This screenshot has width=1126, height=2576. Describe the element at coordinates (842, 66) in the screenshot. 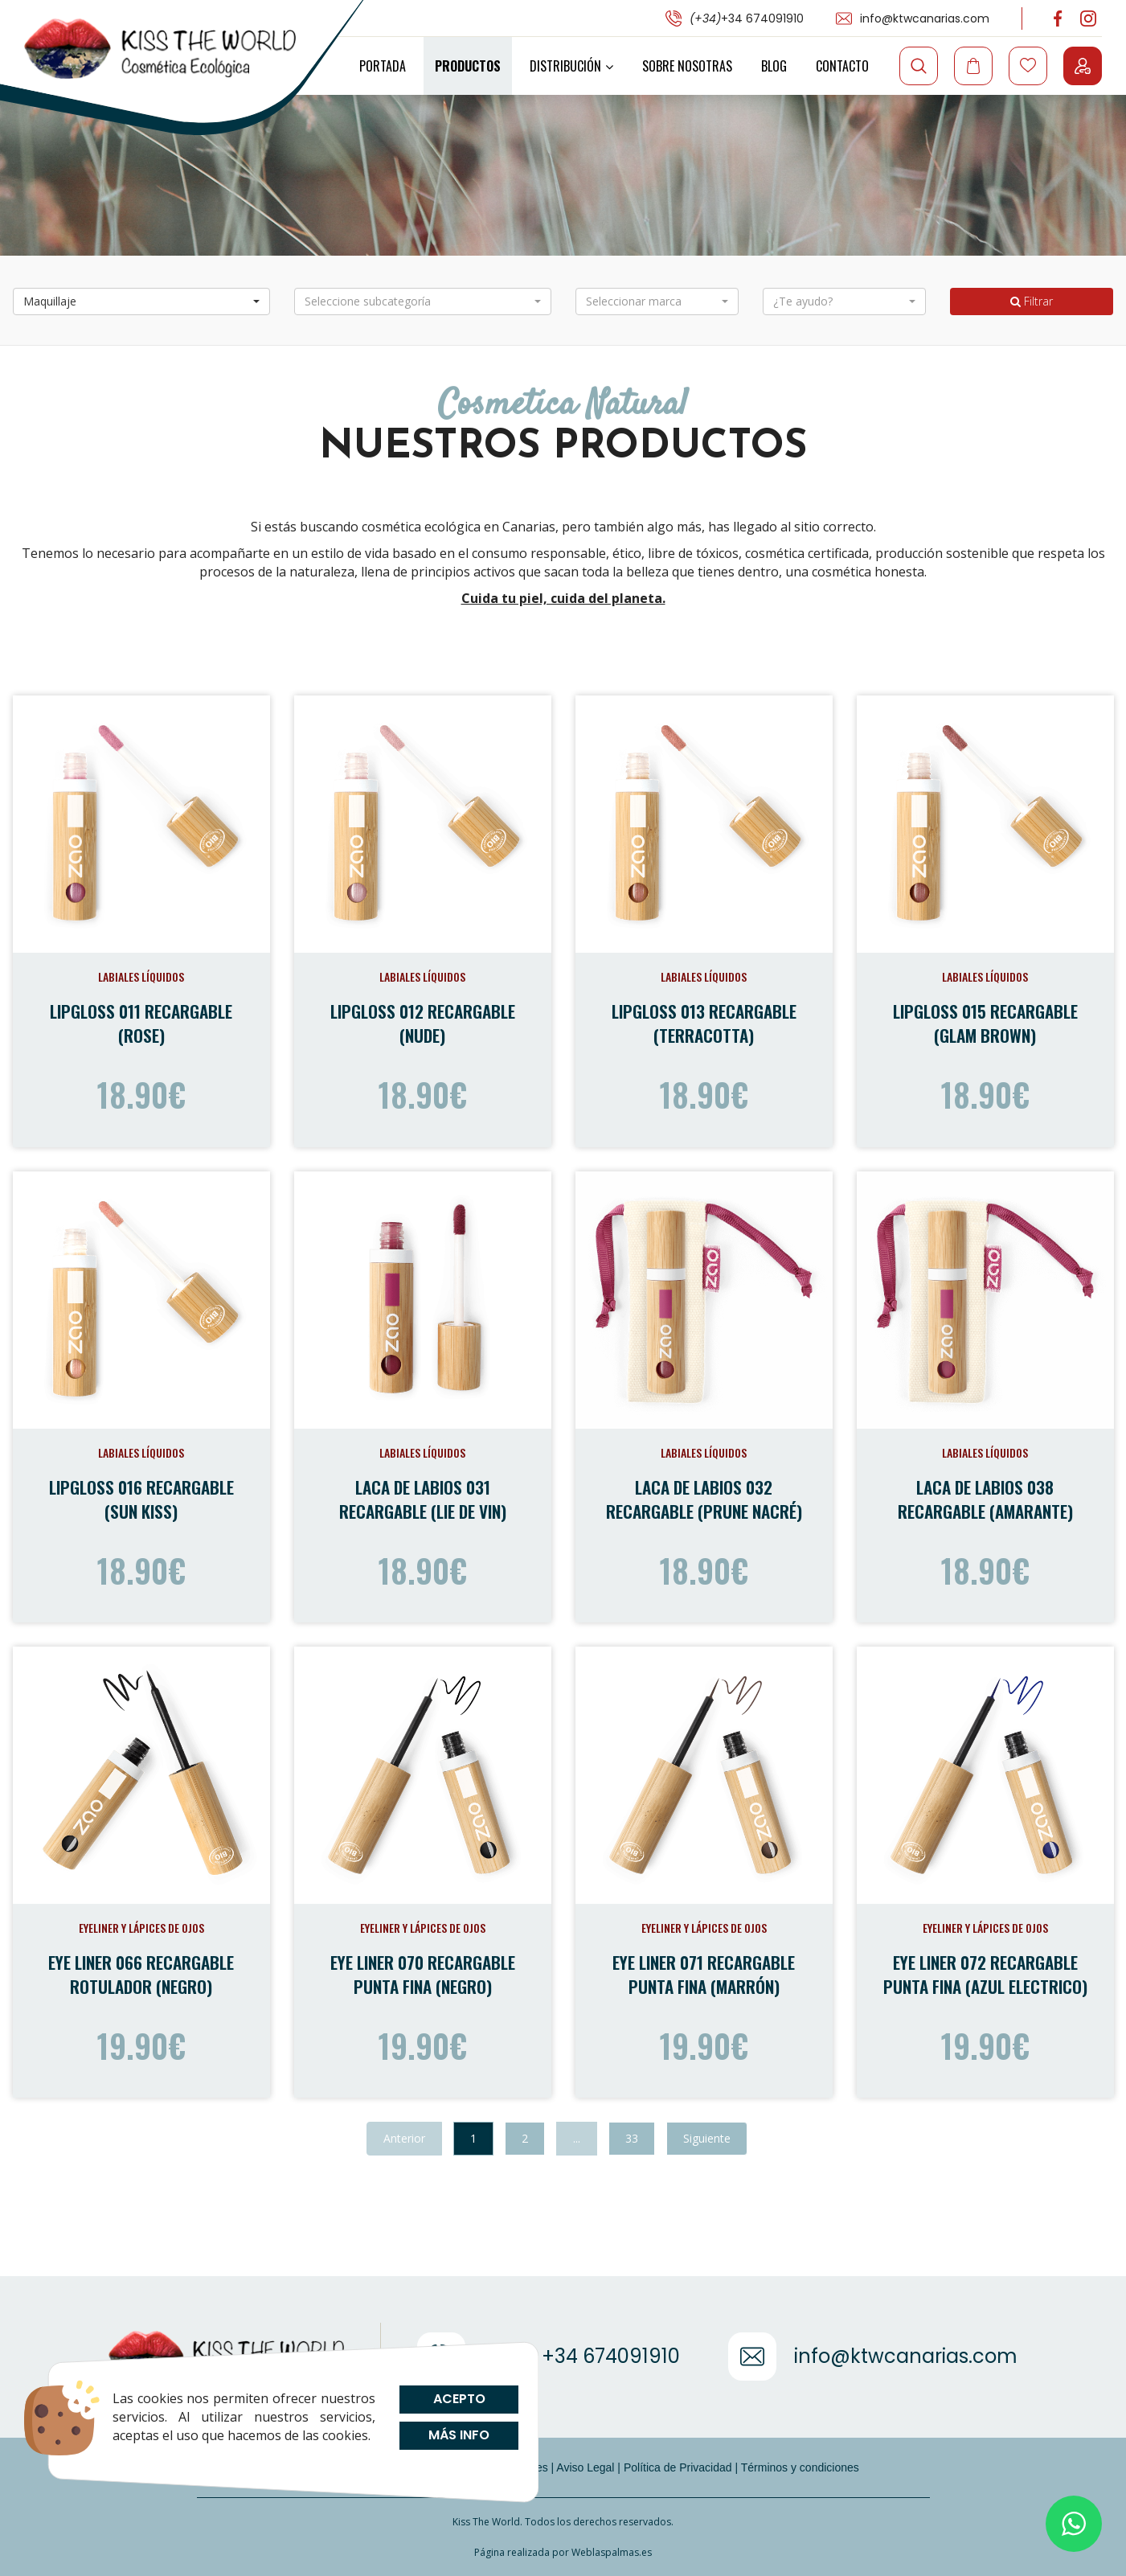

I see `Contacto` at that location.